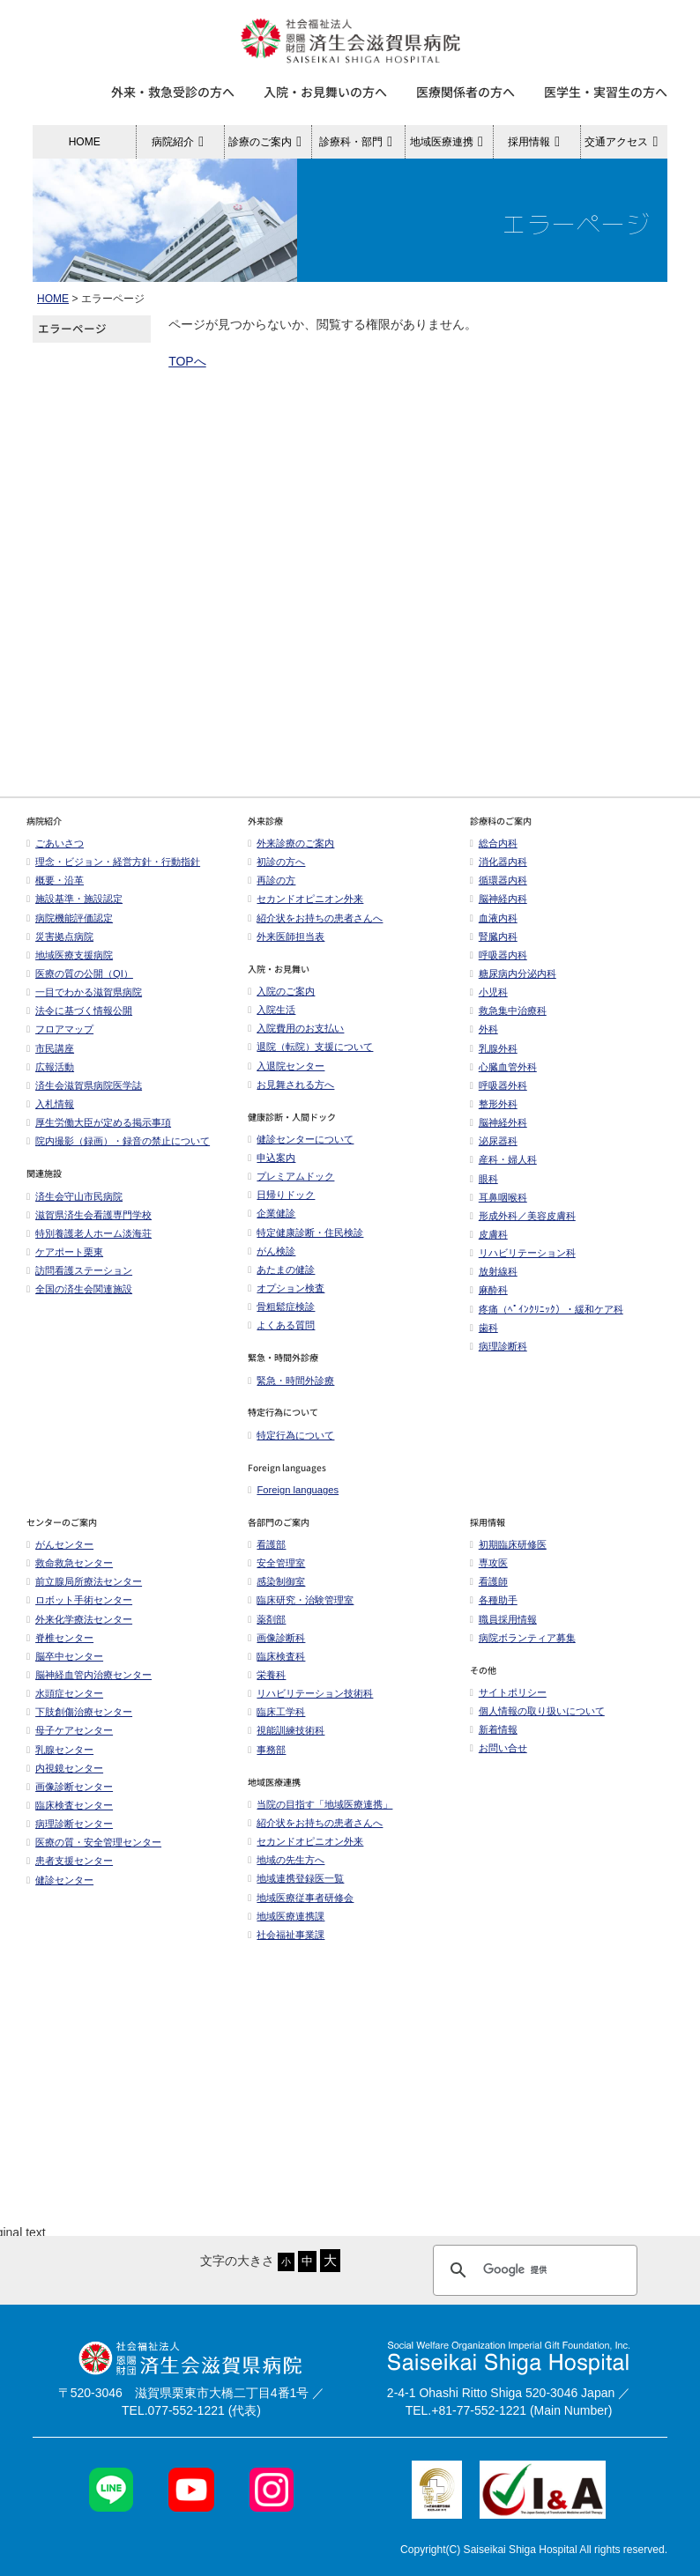 This screenshot has width=700, height=2576. I want to click on 市民講座, so click(50, 1058).